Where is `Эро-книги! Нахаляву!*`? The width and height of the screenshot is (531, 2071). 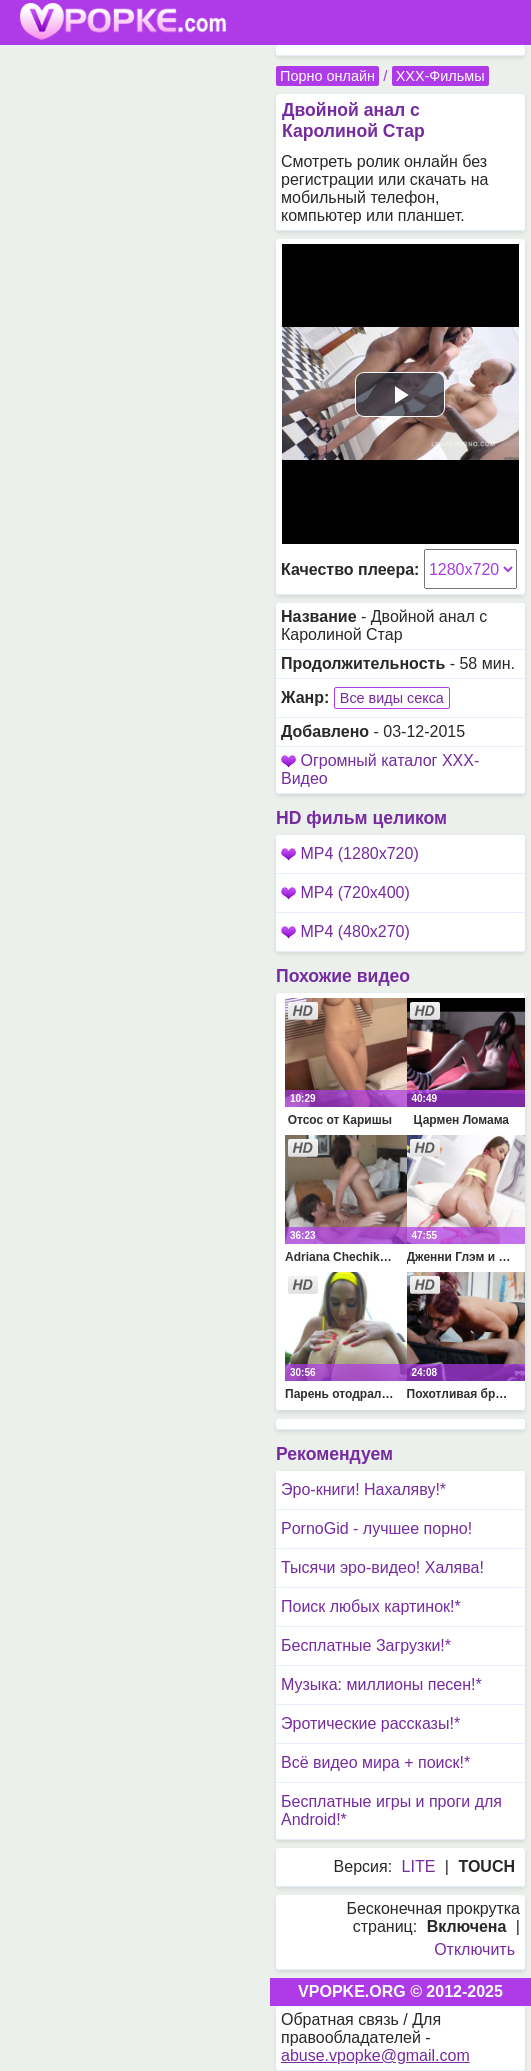
Эро-книги! Нахаляву!* is located at coordinates (363, 1489).